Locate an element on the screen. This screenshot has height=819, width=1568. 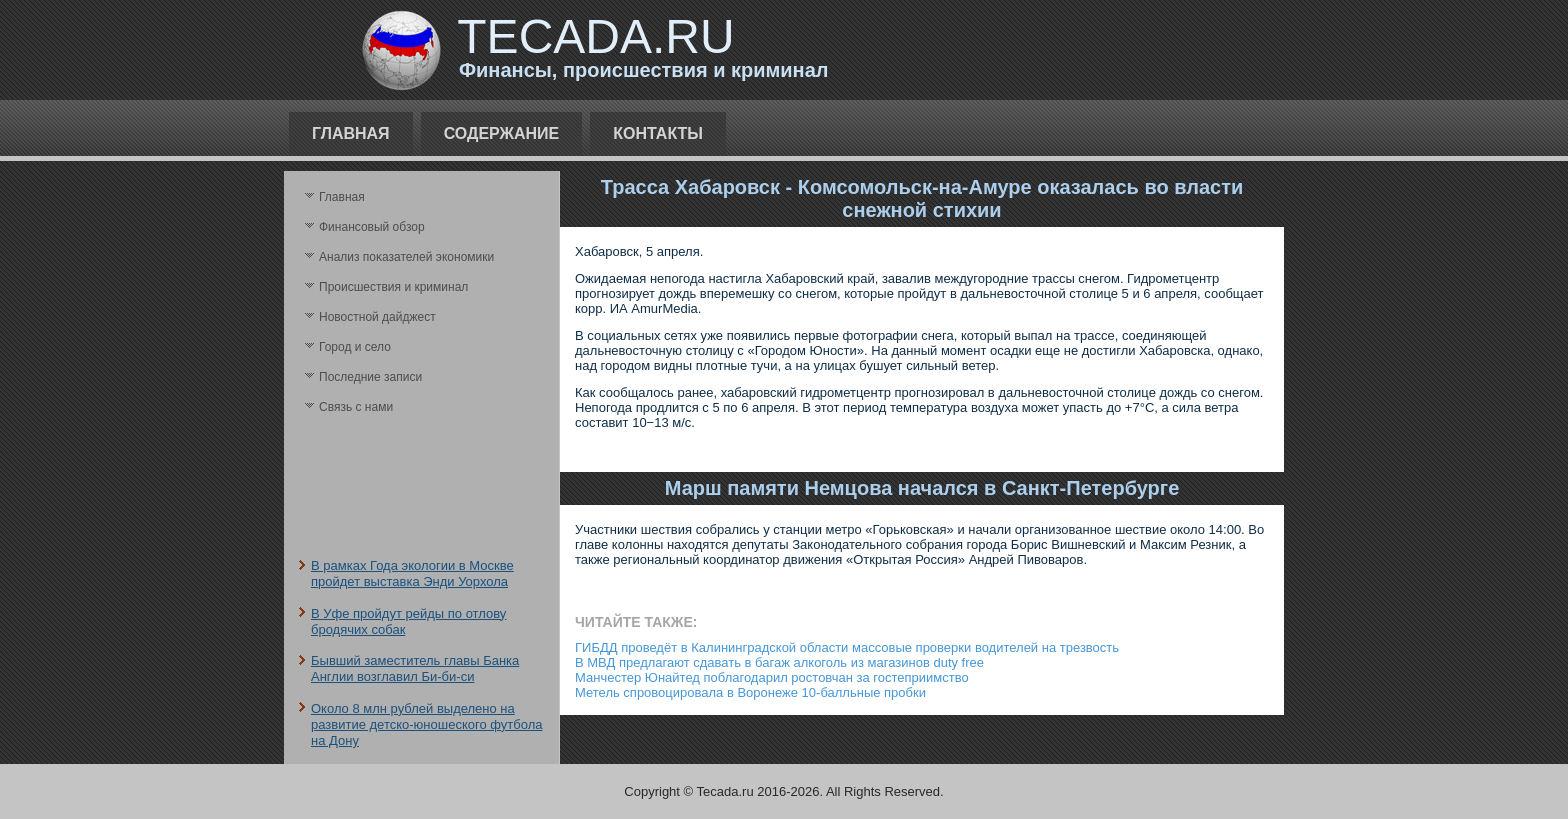
Контакты is located at coordinates (658, 133).